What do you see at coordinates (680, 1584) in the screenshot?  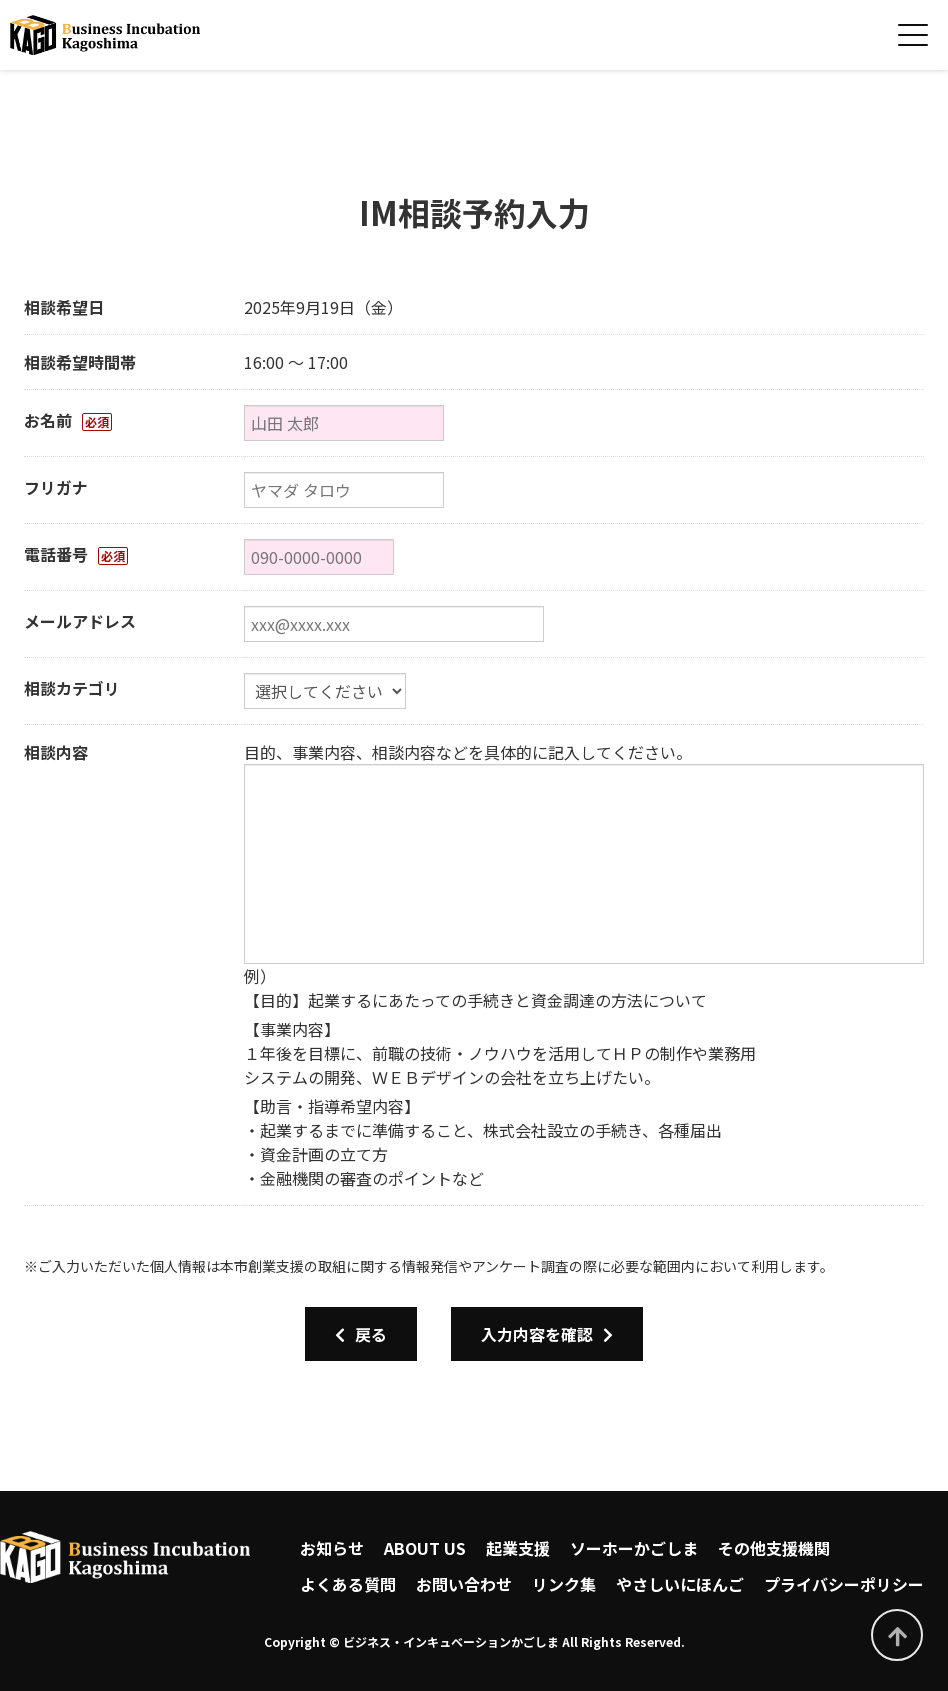 I see `やさしいにほんご` at bounding box center [680, 1584].